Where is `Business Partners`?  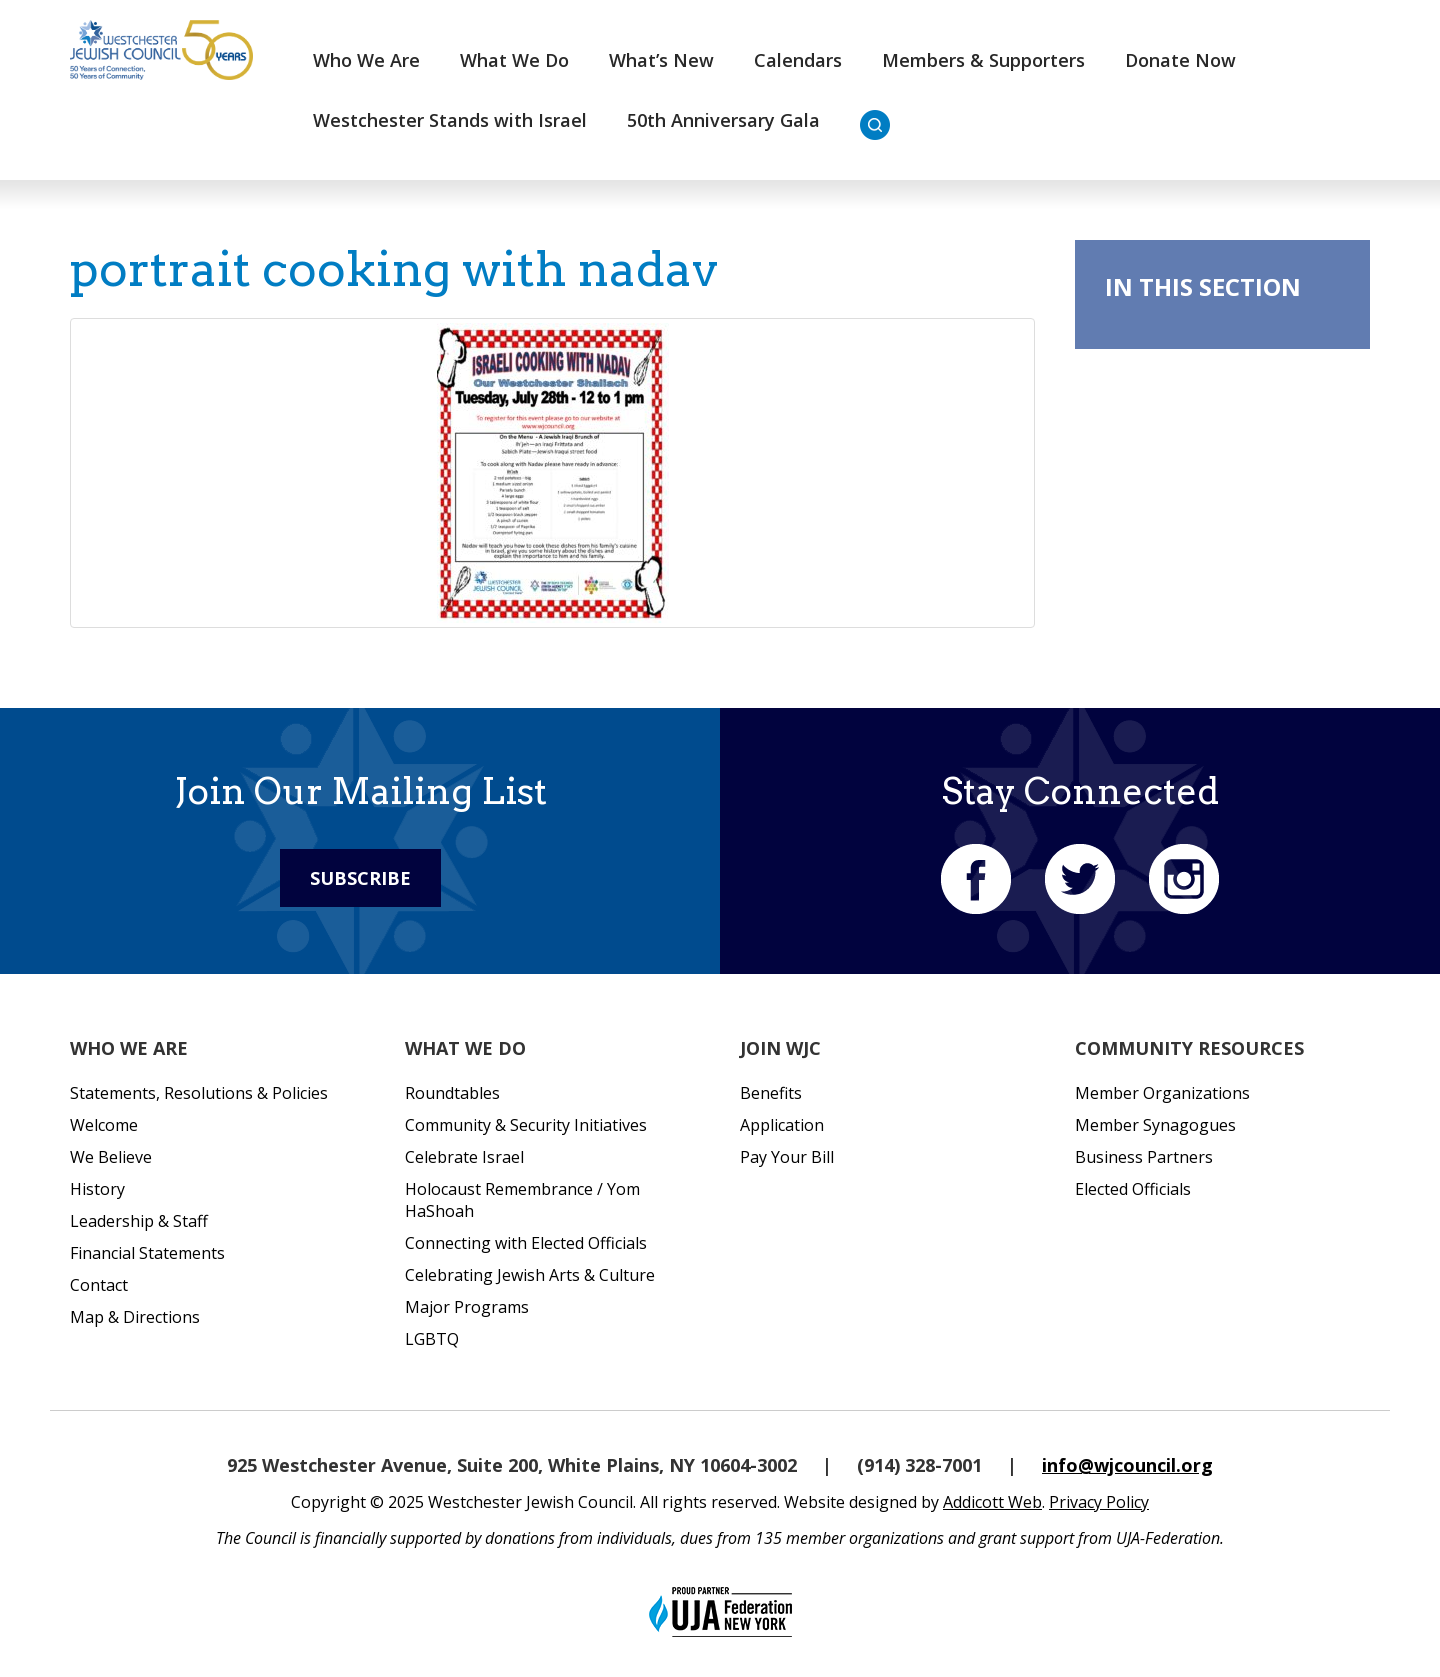 Business Partners is located at coordinates (1144, 1157).